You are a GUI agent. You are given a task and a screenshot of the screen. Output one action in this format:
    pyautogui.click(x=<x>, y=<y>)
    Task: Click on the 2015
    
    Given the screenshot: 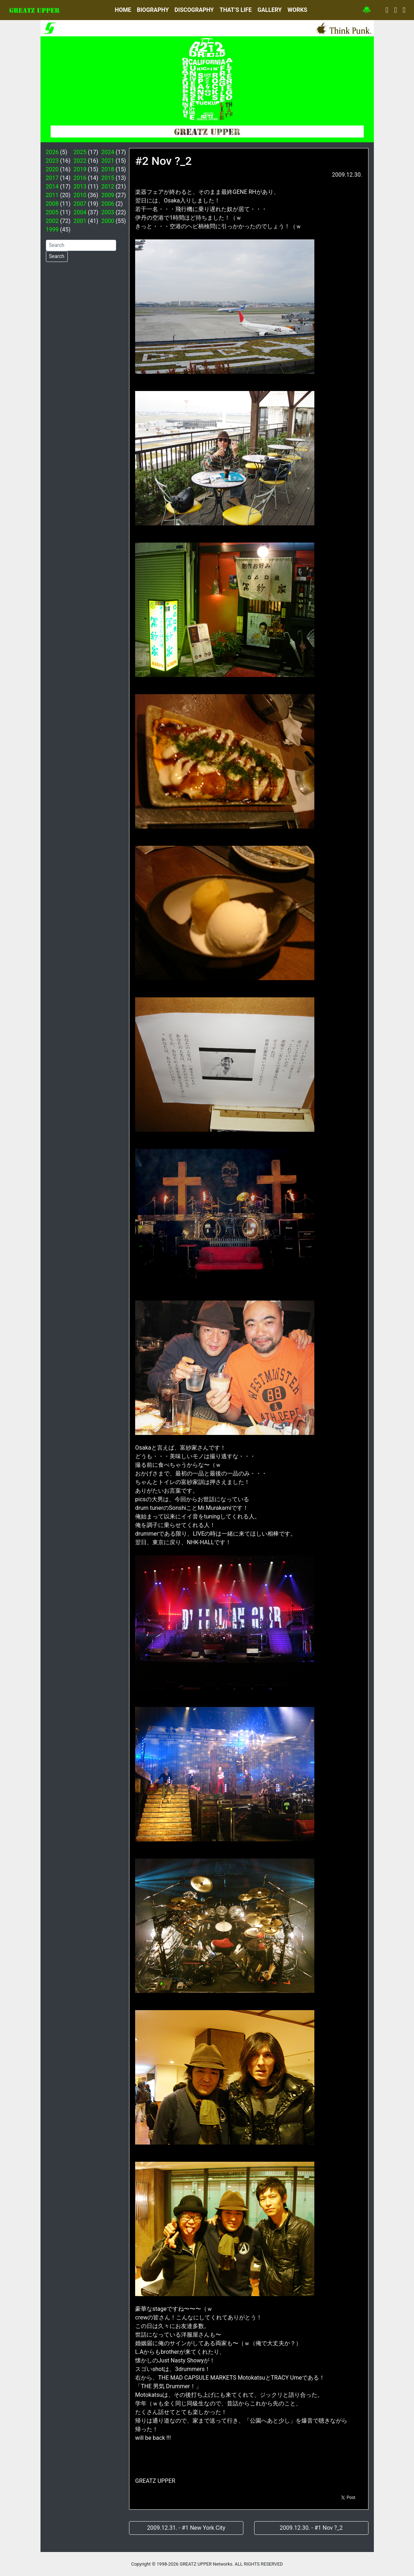 What is the action you would take?
    pyautogui.click(x=107, y=178)
    